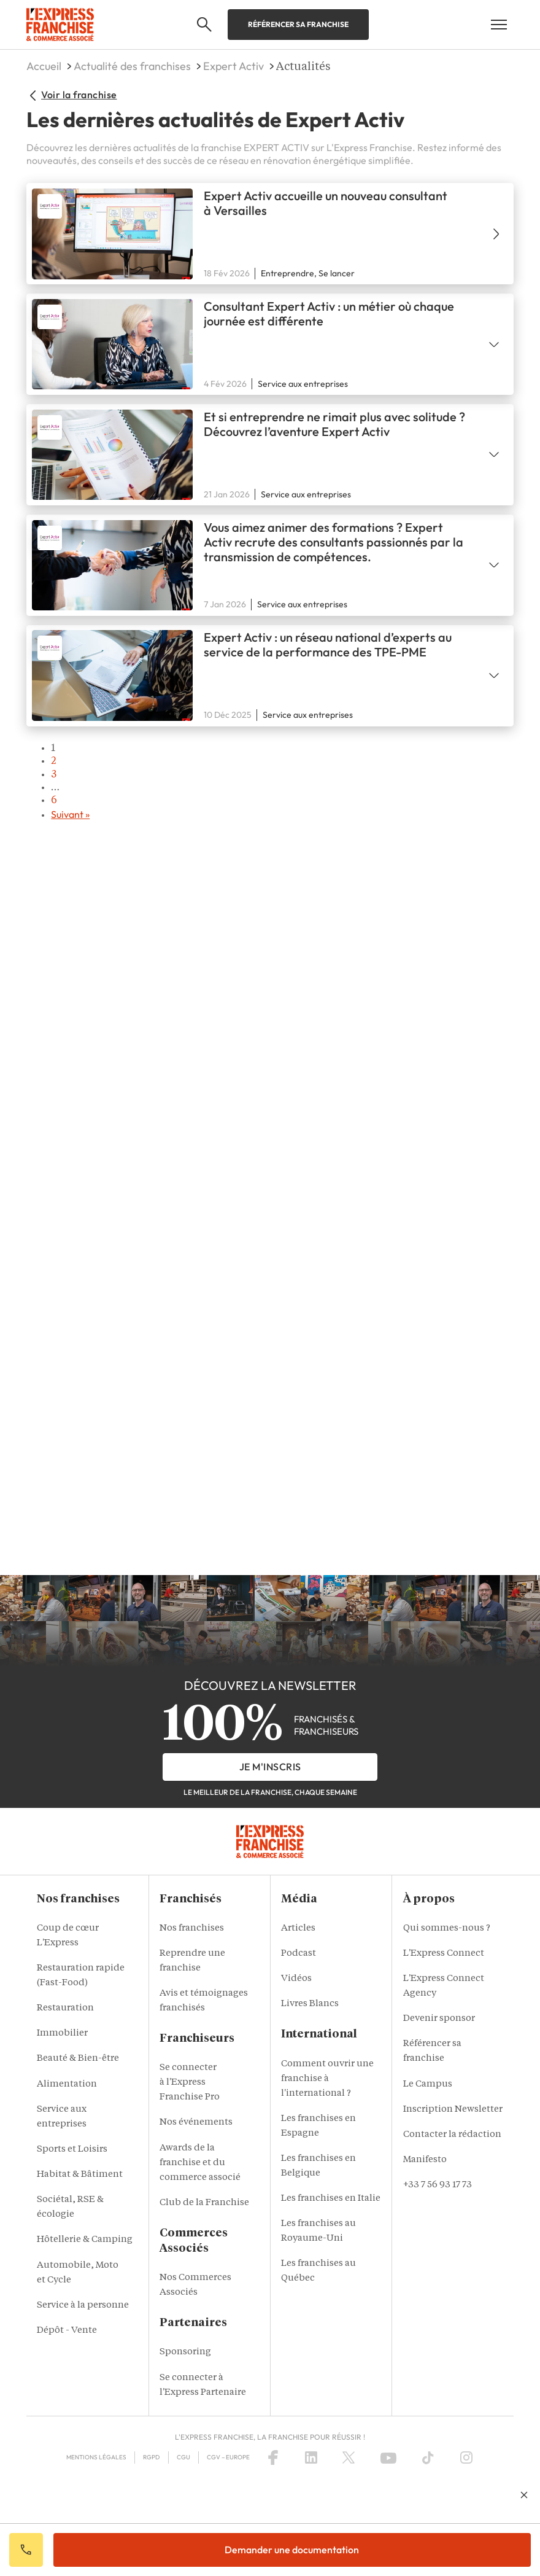 The image size is (540, 2576). What do you see at coordinates (67, 2330) in the screenshot?
I see `Dépôt - Vente` at bounding box center [67, 2330].